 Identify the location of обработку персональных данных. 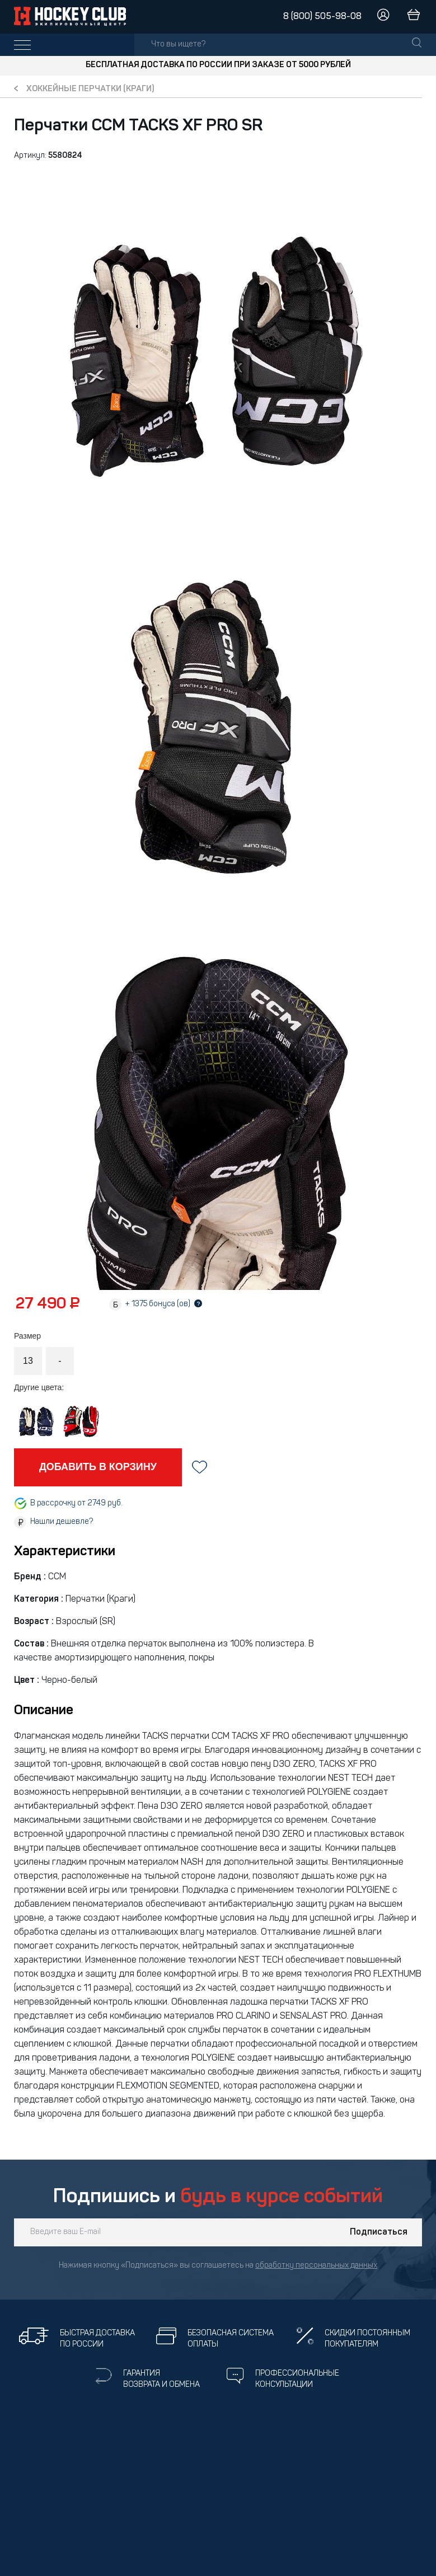
(316, 2265).